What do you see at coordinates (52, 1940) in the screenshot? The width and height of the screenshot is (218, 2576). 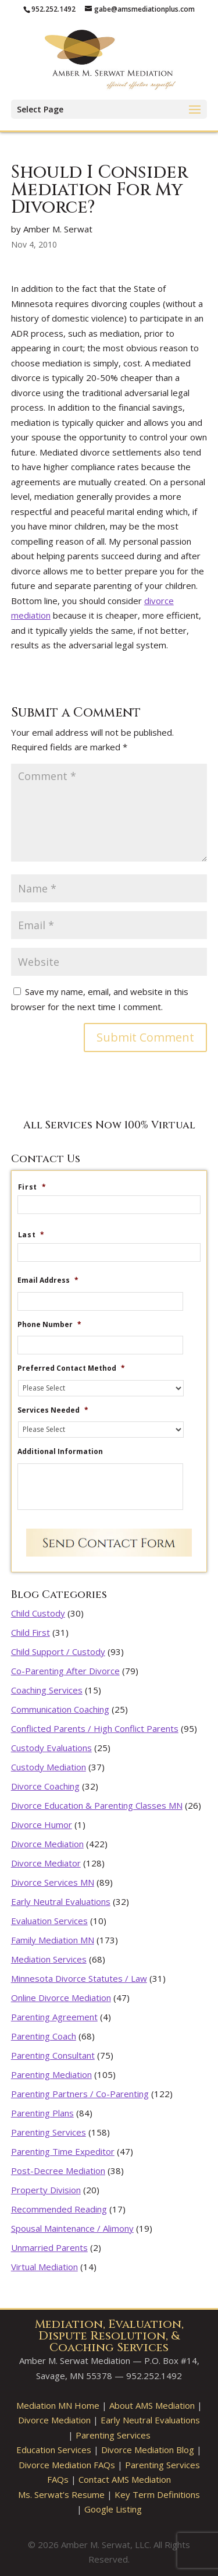 I see `Family Mediation MN` at bounding box center [52, 1940].